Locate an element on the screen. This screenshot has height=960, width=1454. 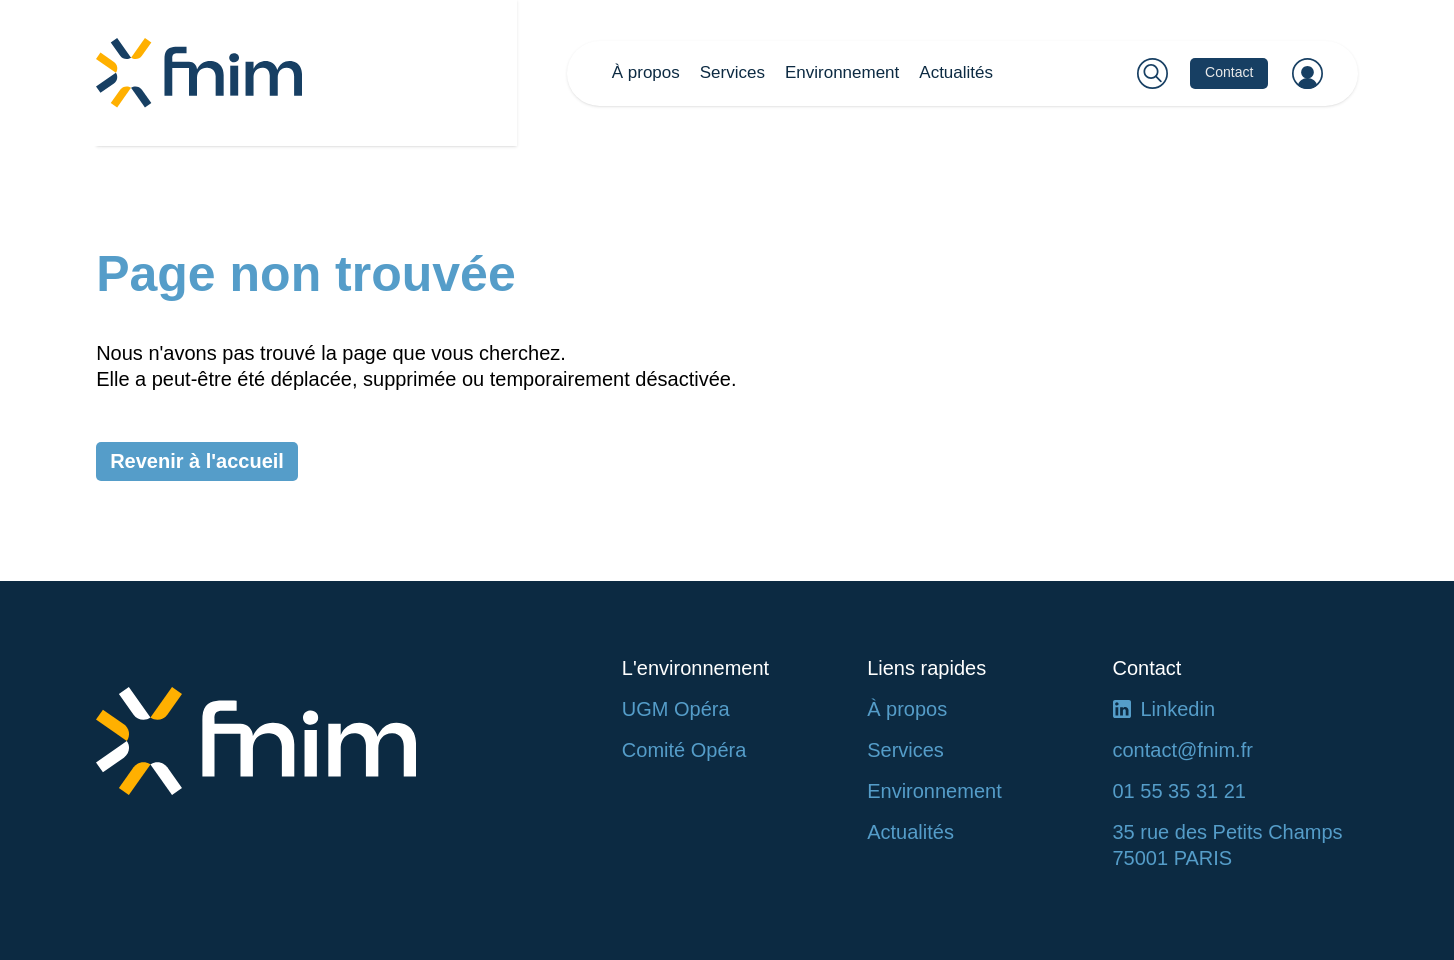
Comité Opéra is located at coordinates (684, 750).